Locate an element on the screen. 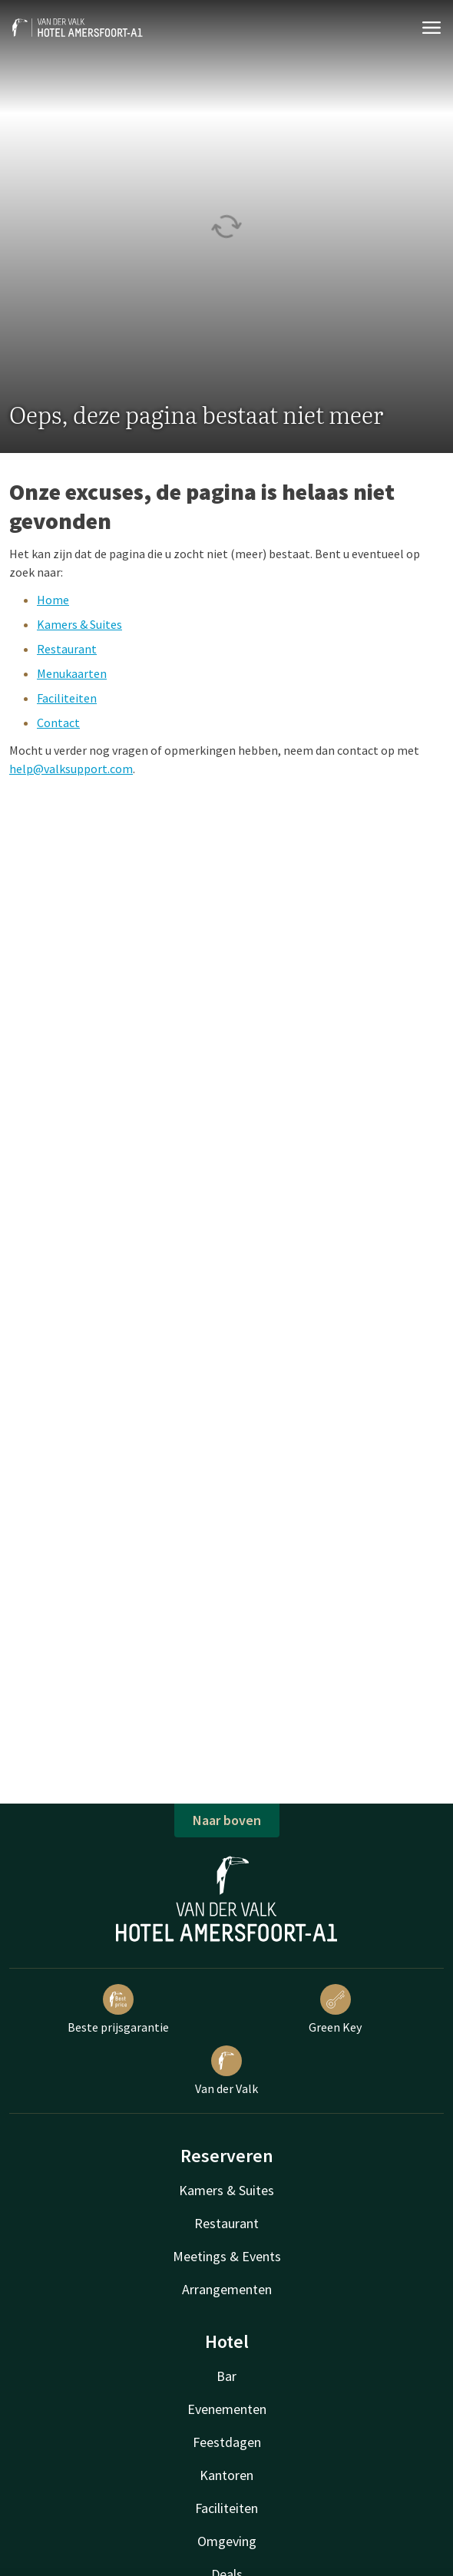 The image size is (453, 2576). Van der Valk is located at coordinates (226, 2070).